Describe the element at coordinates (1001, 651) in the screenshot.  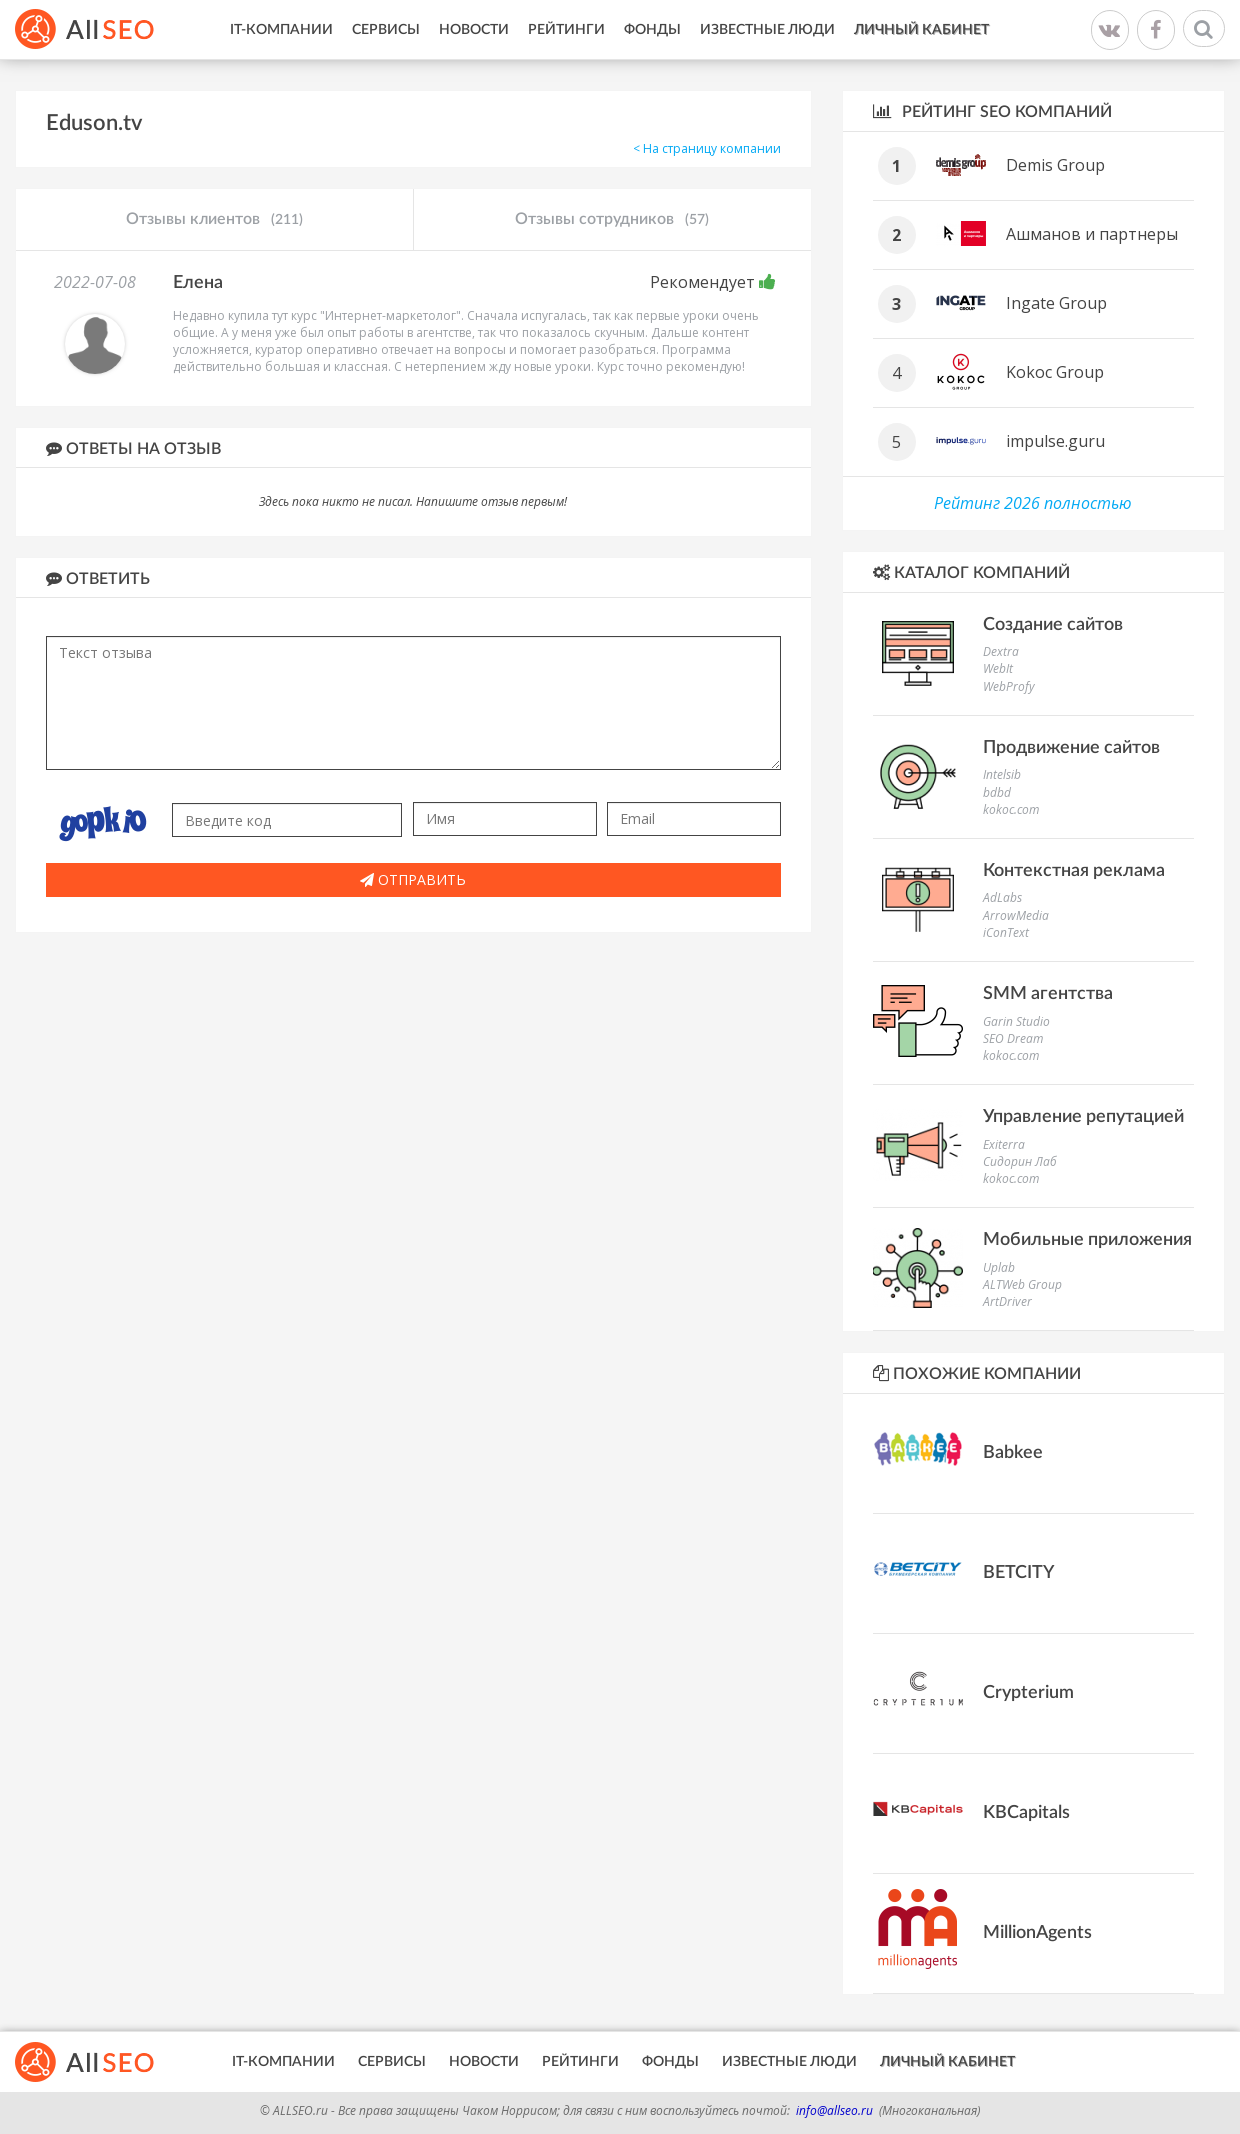
I see `Dextra` at that location.